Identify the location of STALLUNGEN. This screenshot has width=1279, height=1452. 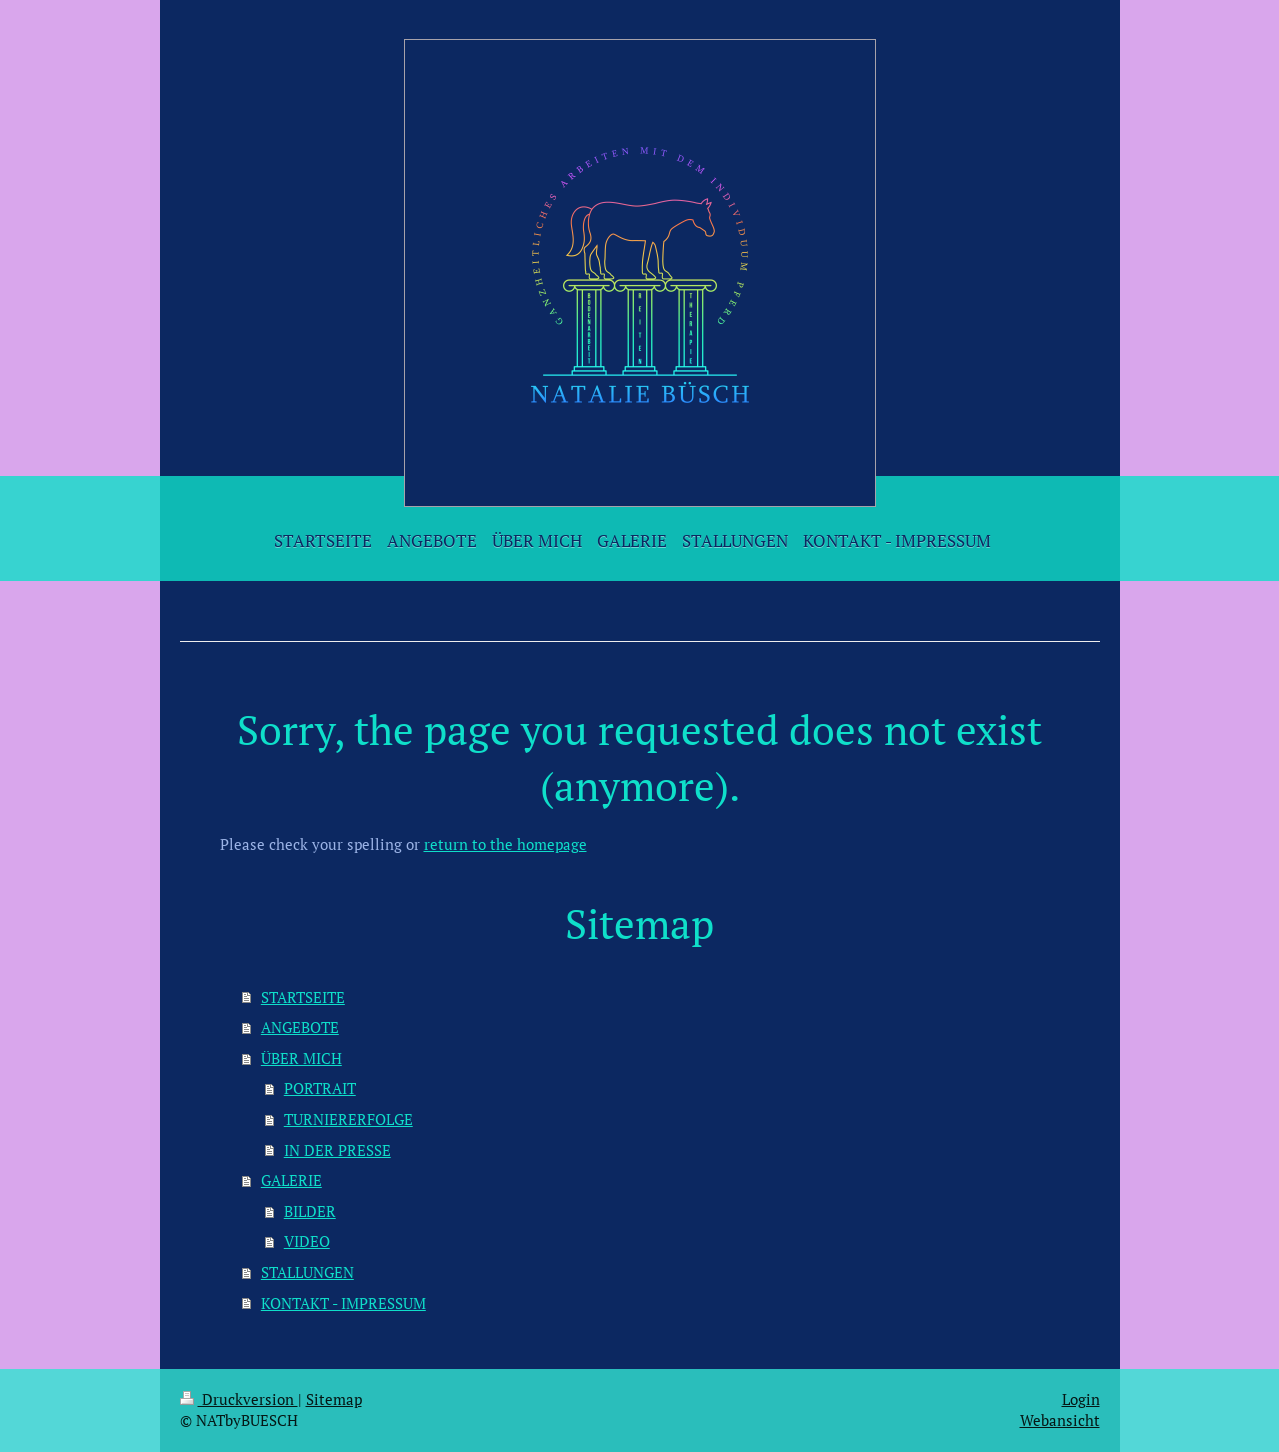
(307, 1272).